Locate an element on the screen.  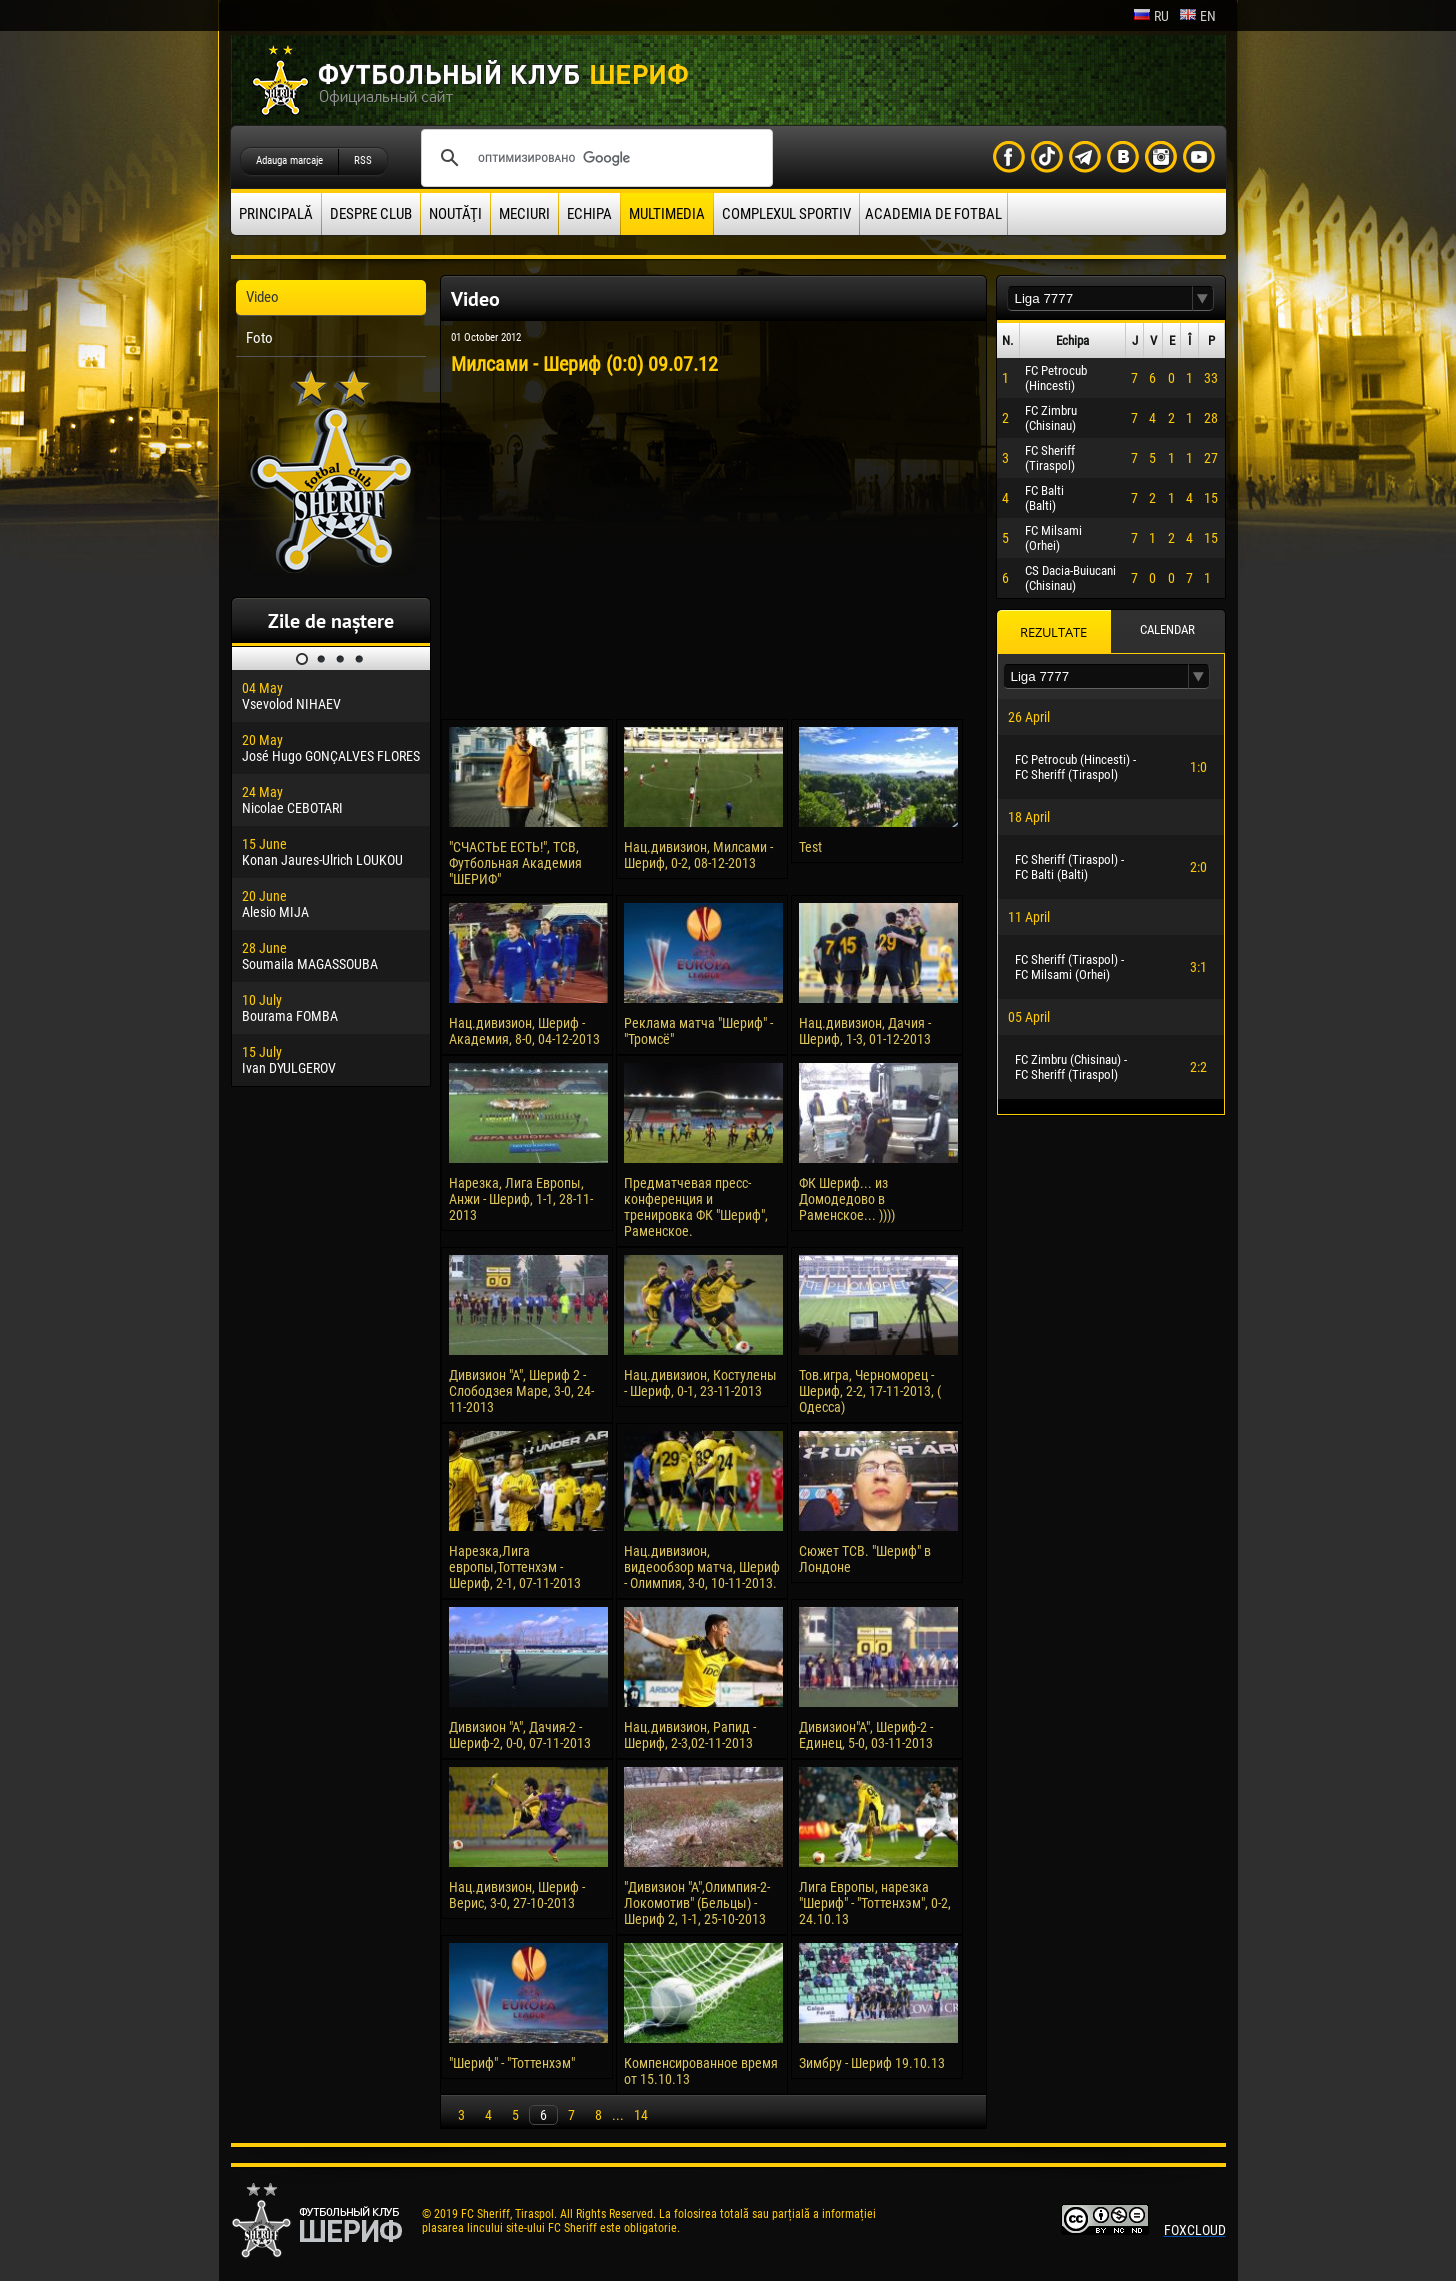
Дивизион "А", Шериф 2 - Слободзея Маре, 3-0, 24-11-2013 is located at coordinates (521, 1391).